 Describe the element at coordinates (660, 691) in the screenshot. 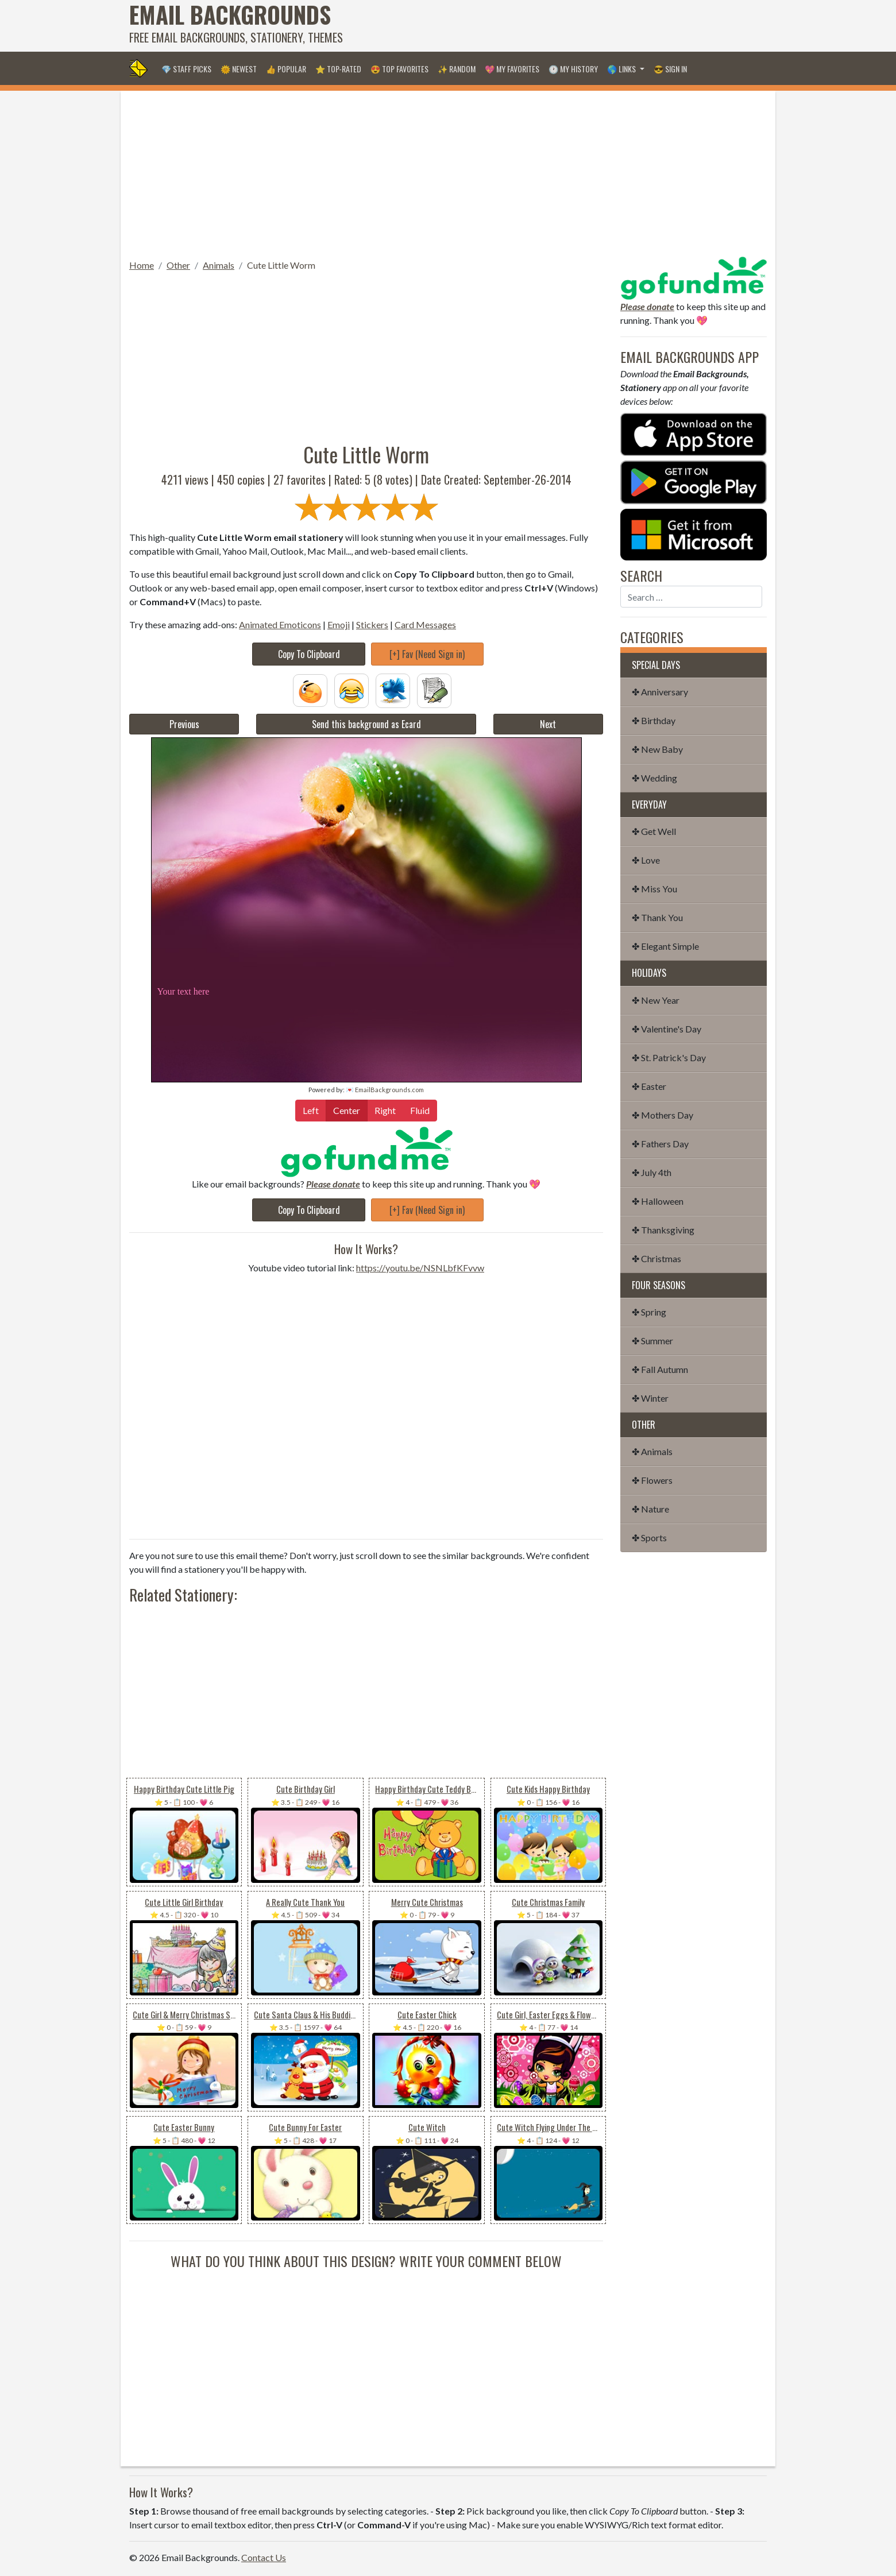

I see `✤ Anniversary` at that location.